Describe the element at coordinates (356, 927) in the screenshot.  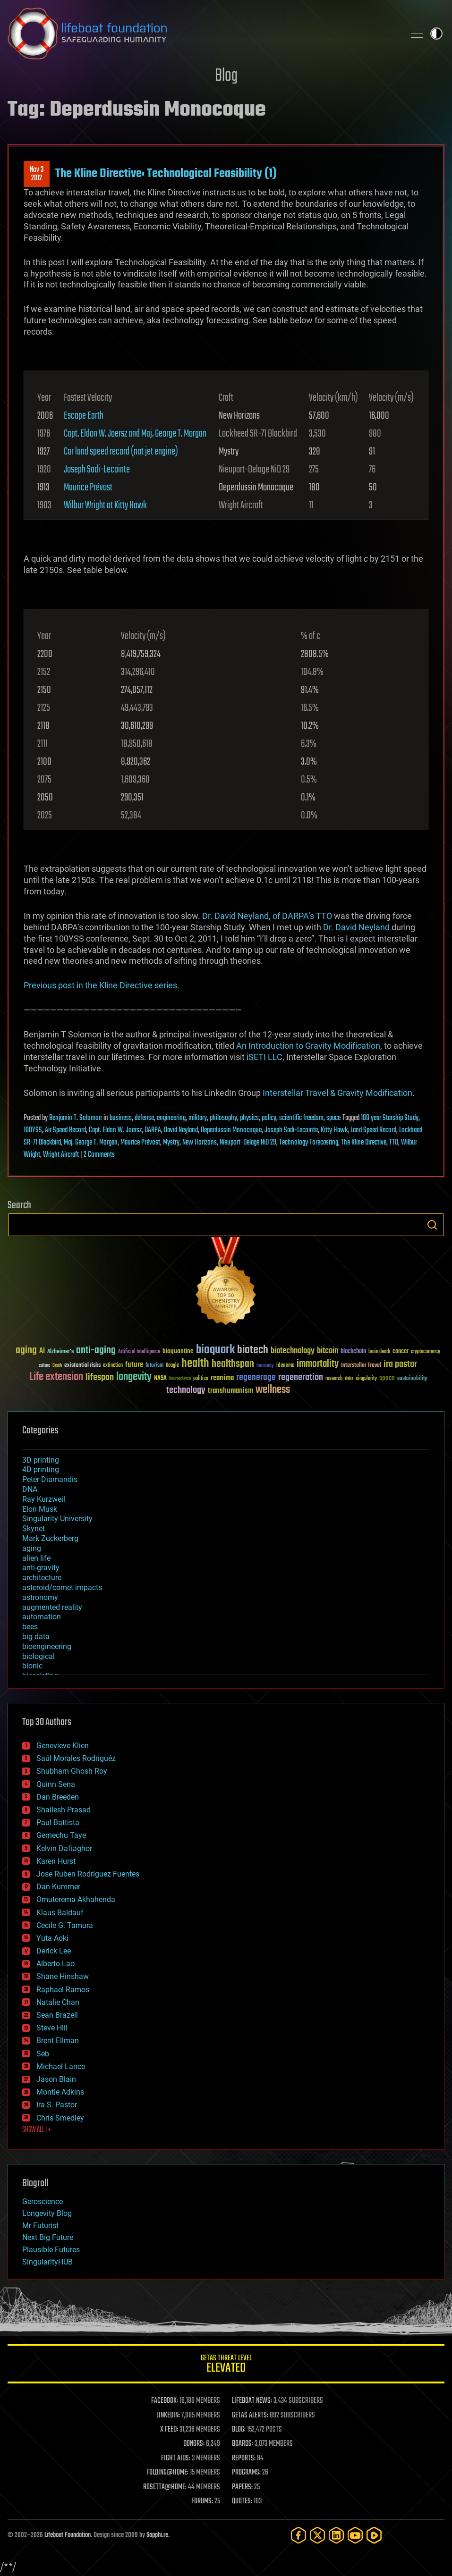
I see `Dr. David Neyland` at that location.